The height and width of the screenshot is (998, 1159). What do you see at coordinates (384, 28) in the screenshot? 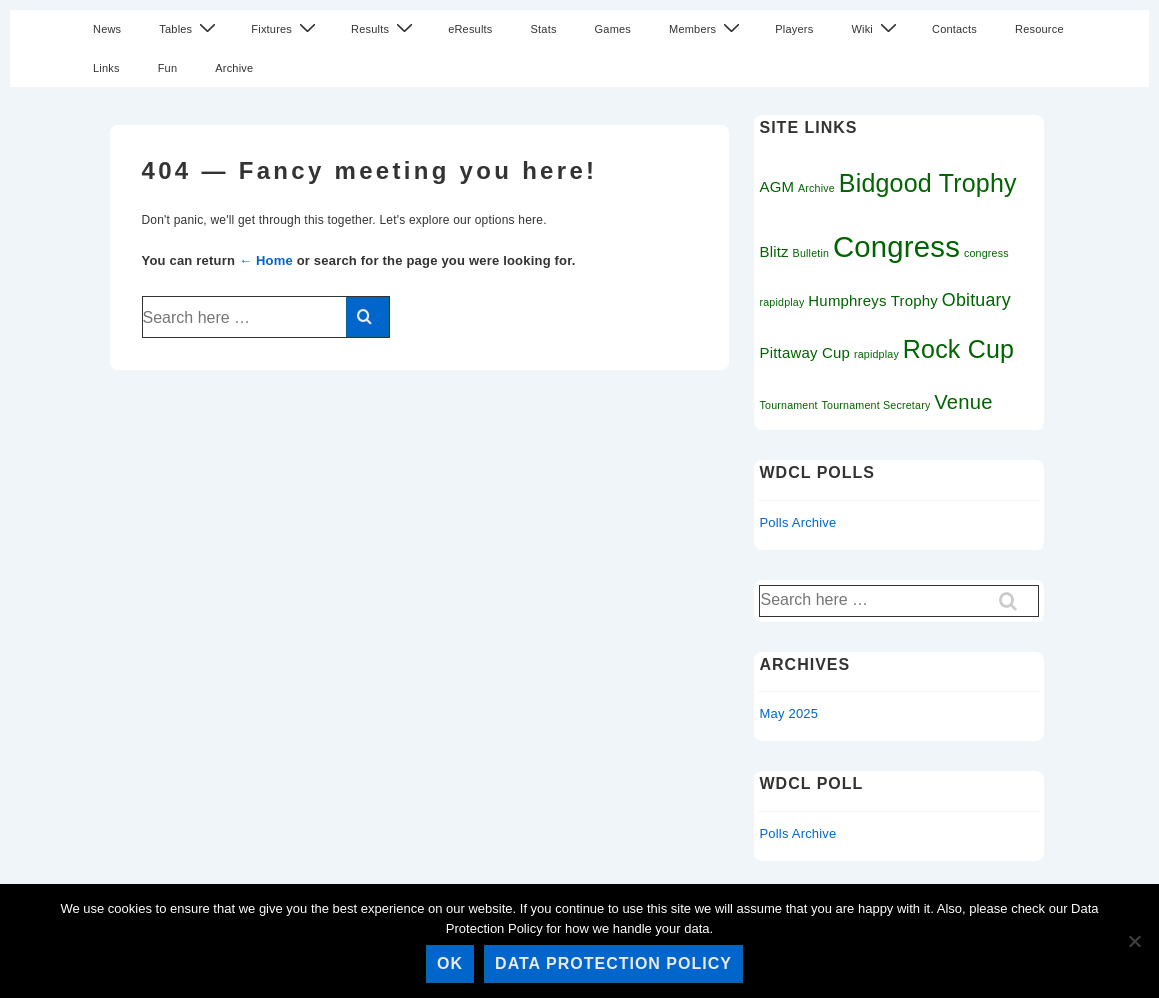
I see `Results` at bounding box center [384, 28].